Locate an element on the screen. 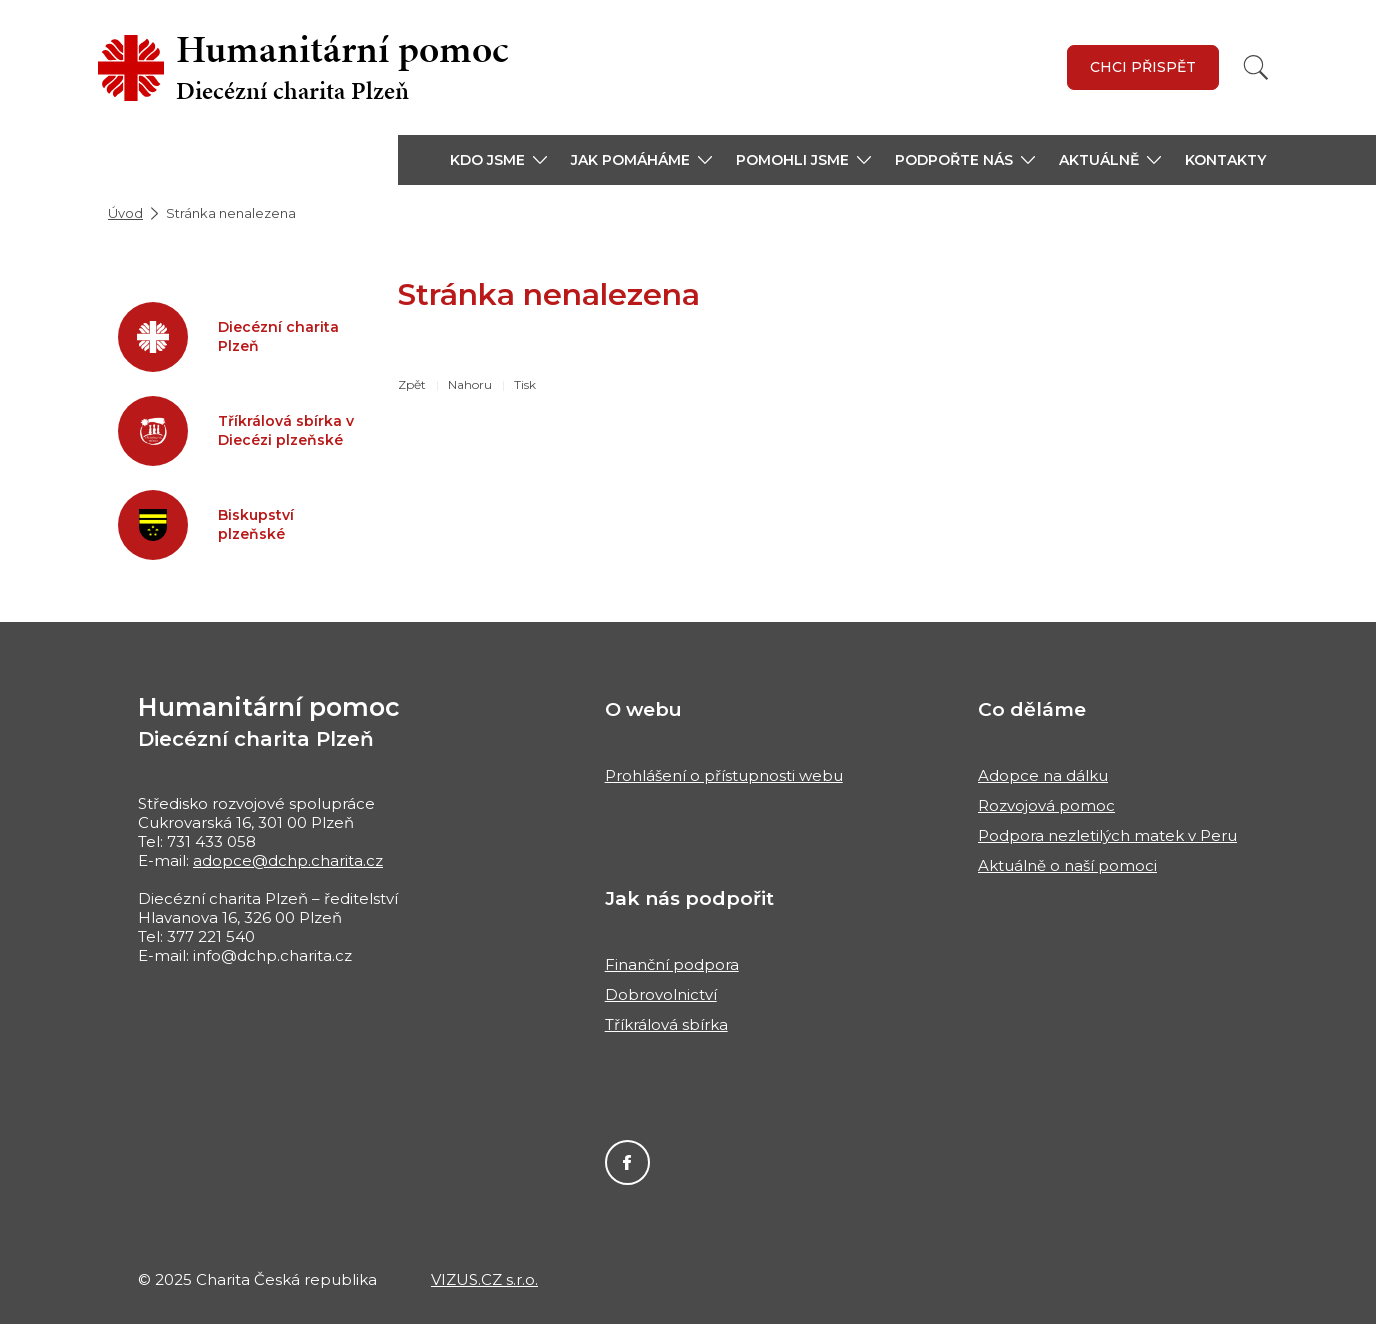 The width and height of the screenshot is (1376, 1324). Dobrovolnictví is located at coordinates (661, 994).